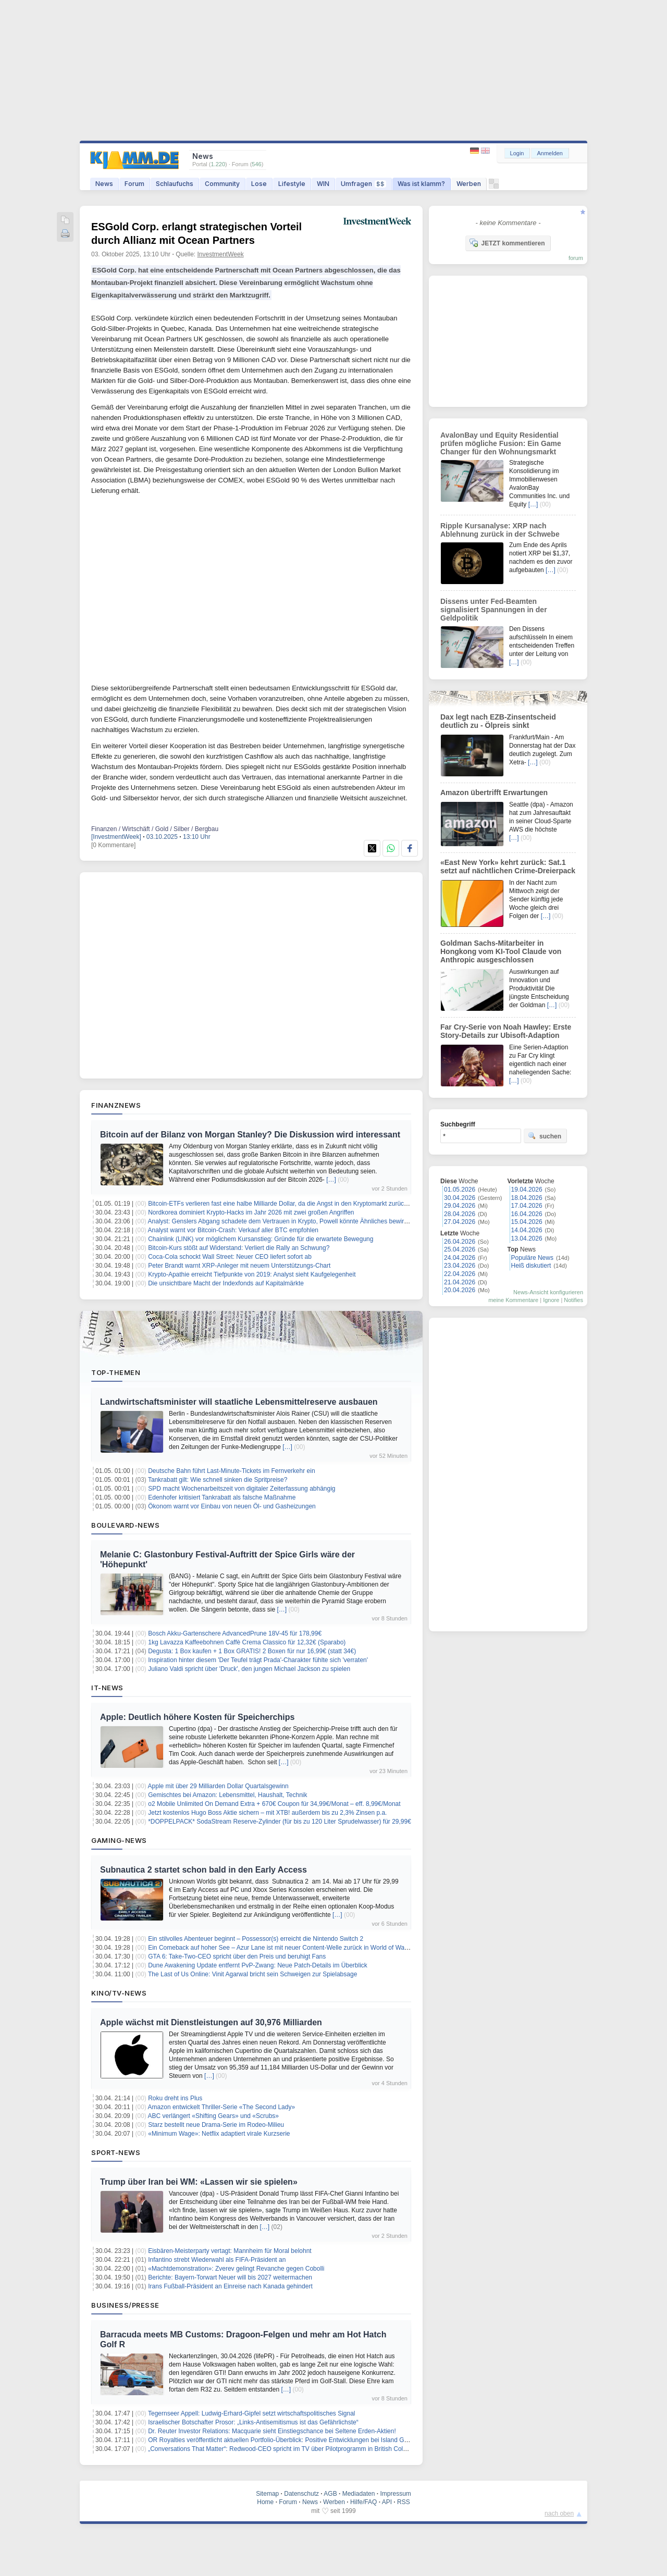 The height and width of the screenshot is (2576, 667). Describe the element at coordinates (113, 845) in the screenshot. I see `[0 Kommentare]` at that location.